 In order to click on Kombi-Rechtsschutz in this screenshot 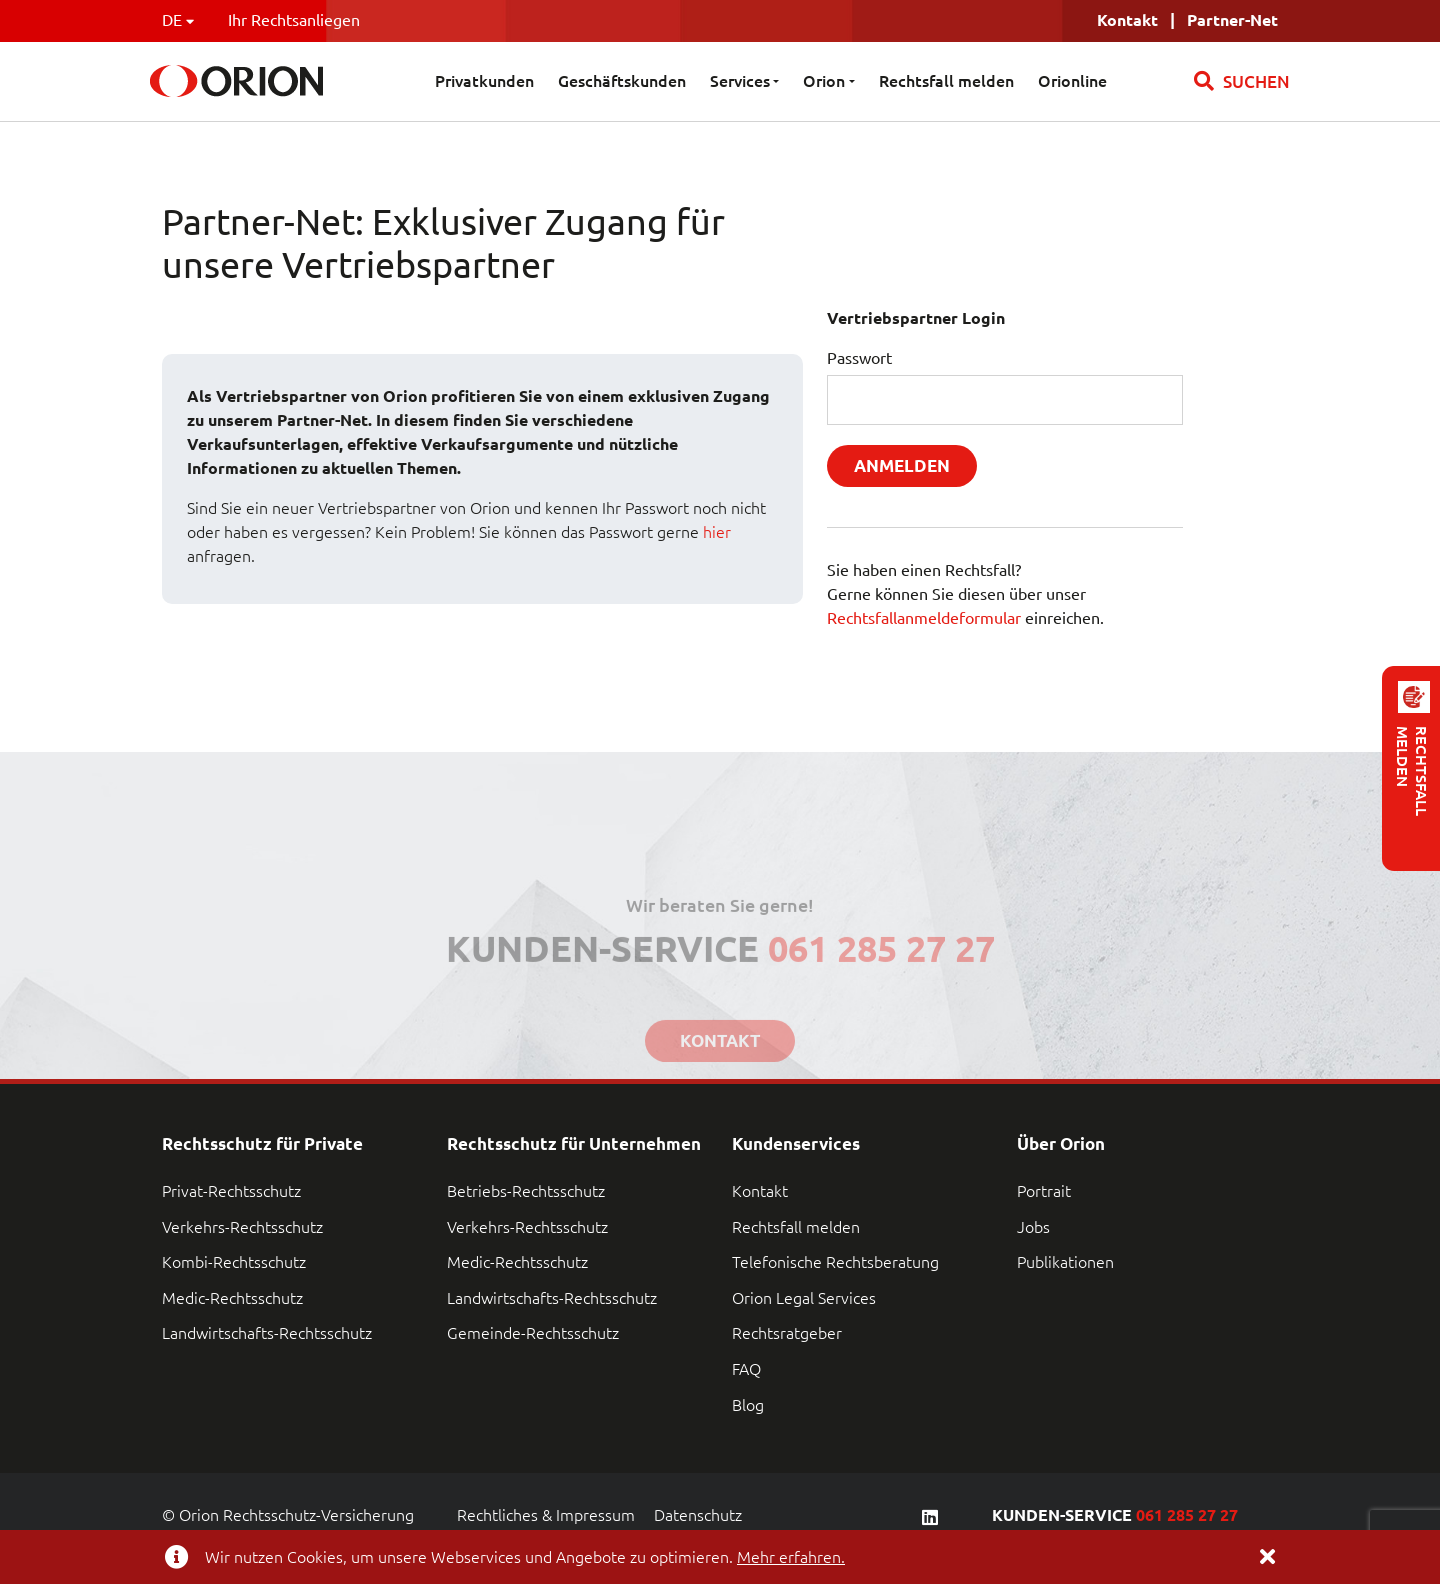, I will do `click(234, 1262)`.